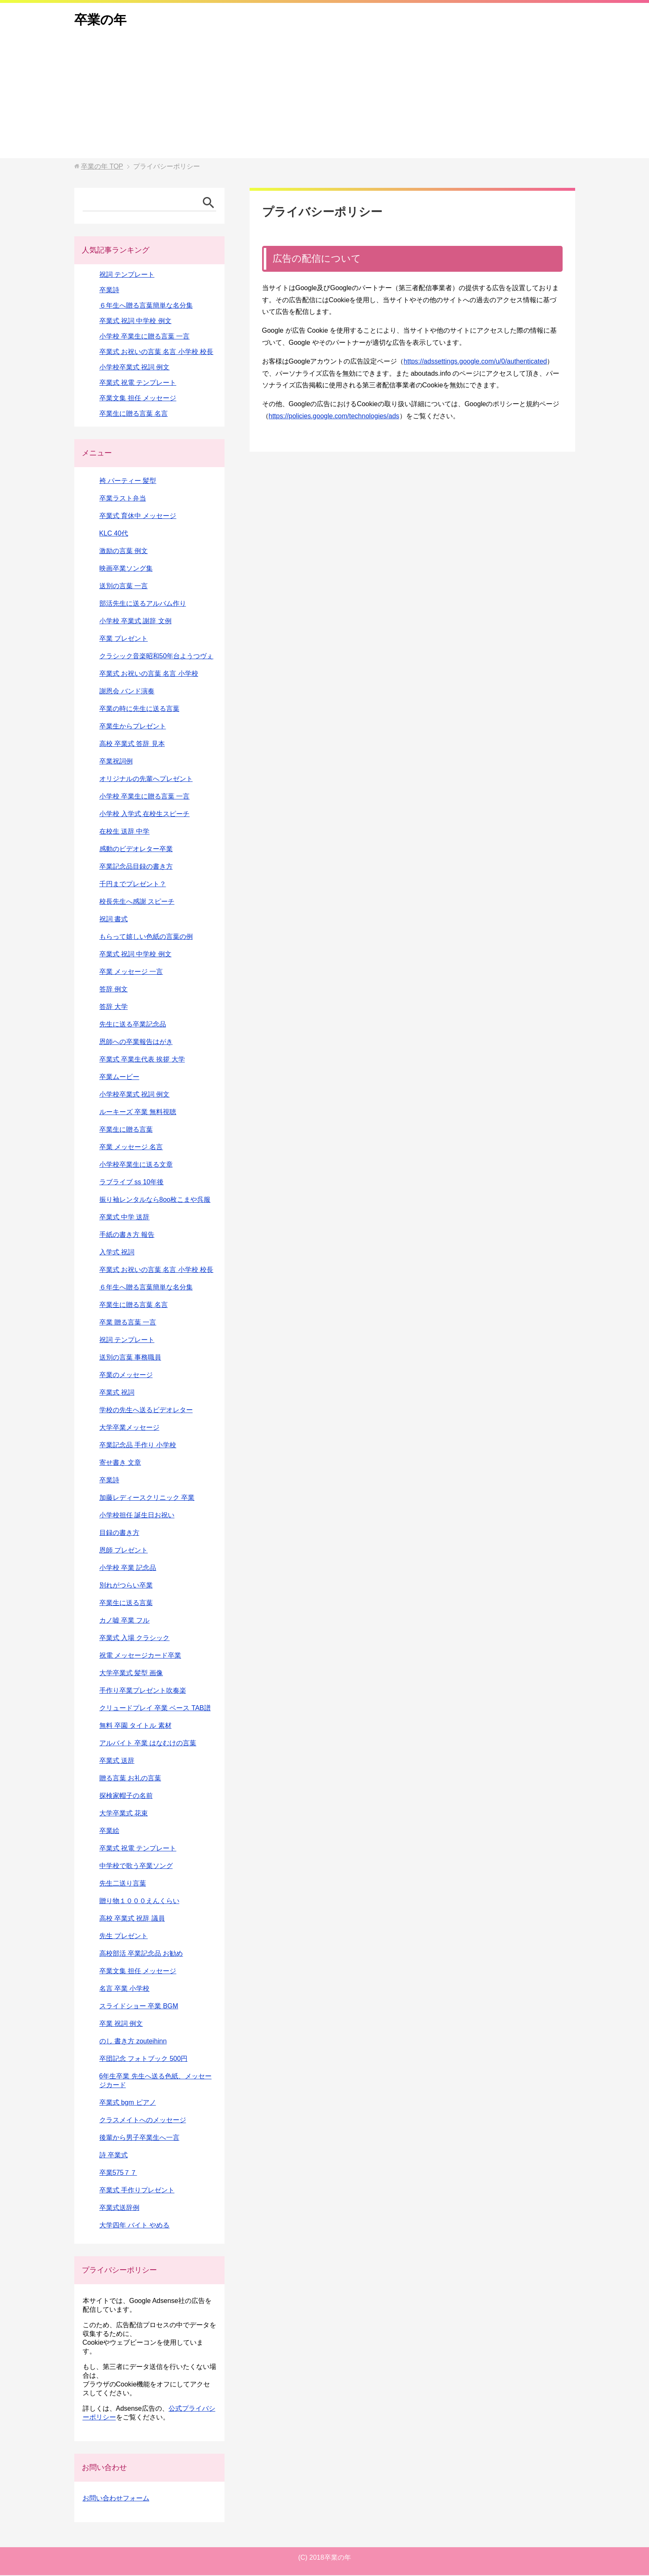 The height and width of the screenshot is (2576, 649). What do you see at coordinates (138, 2006) in the screenshot?
I see `スライドショー 卒業 BGM` at bounding box center [138, 2006].